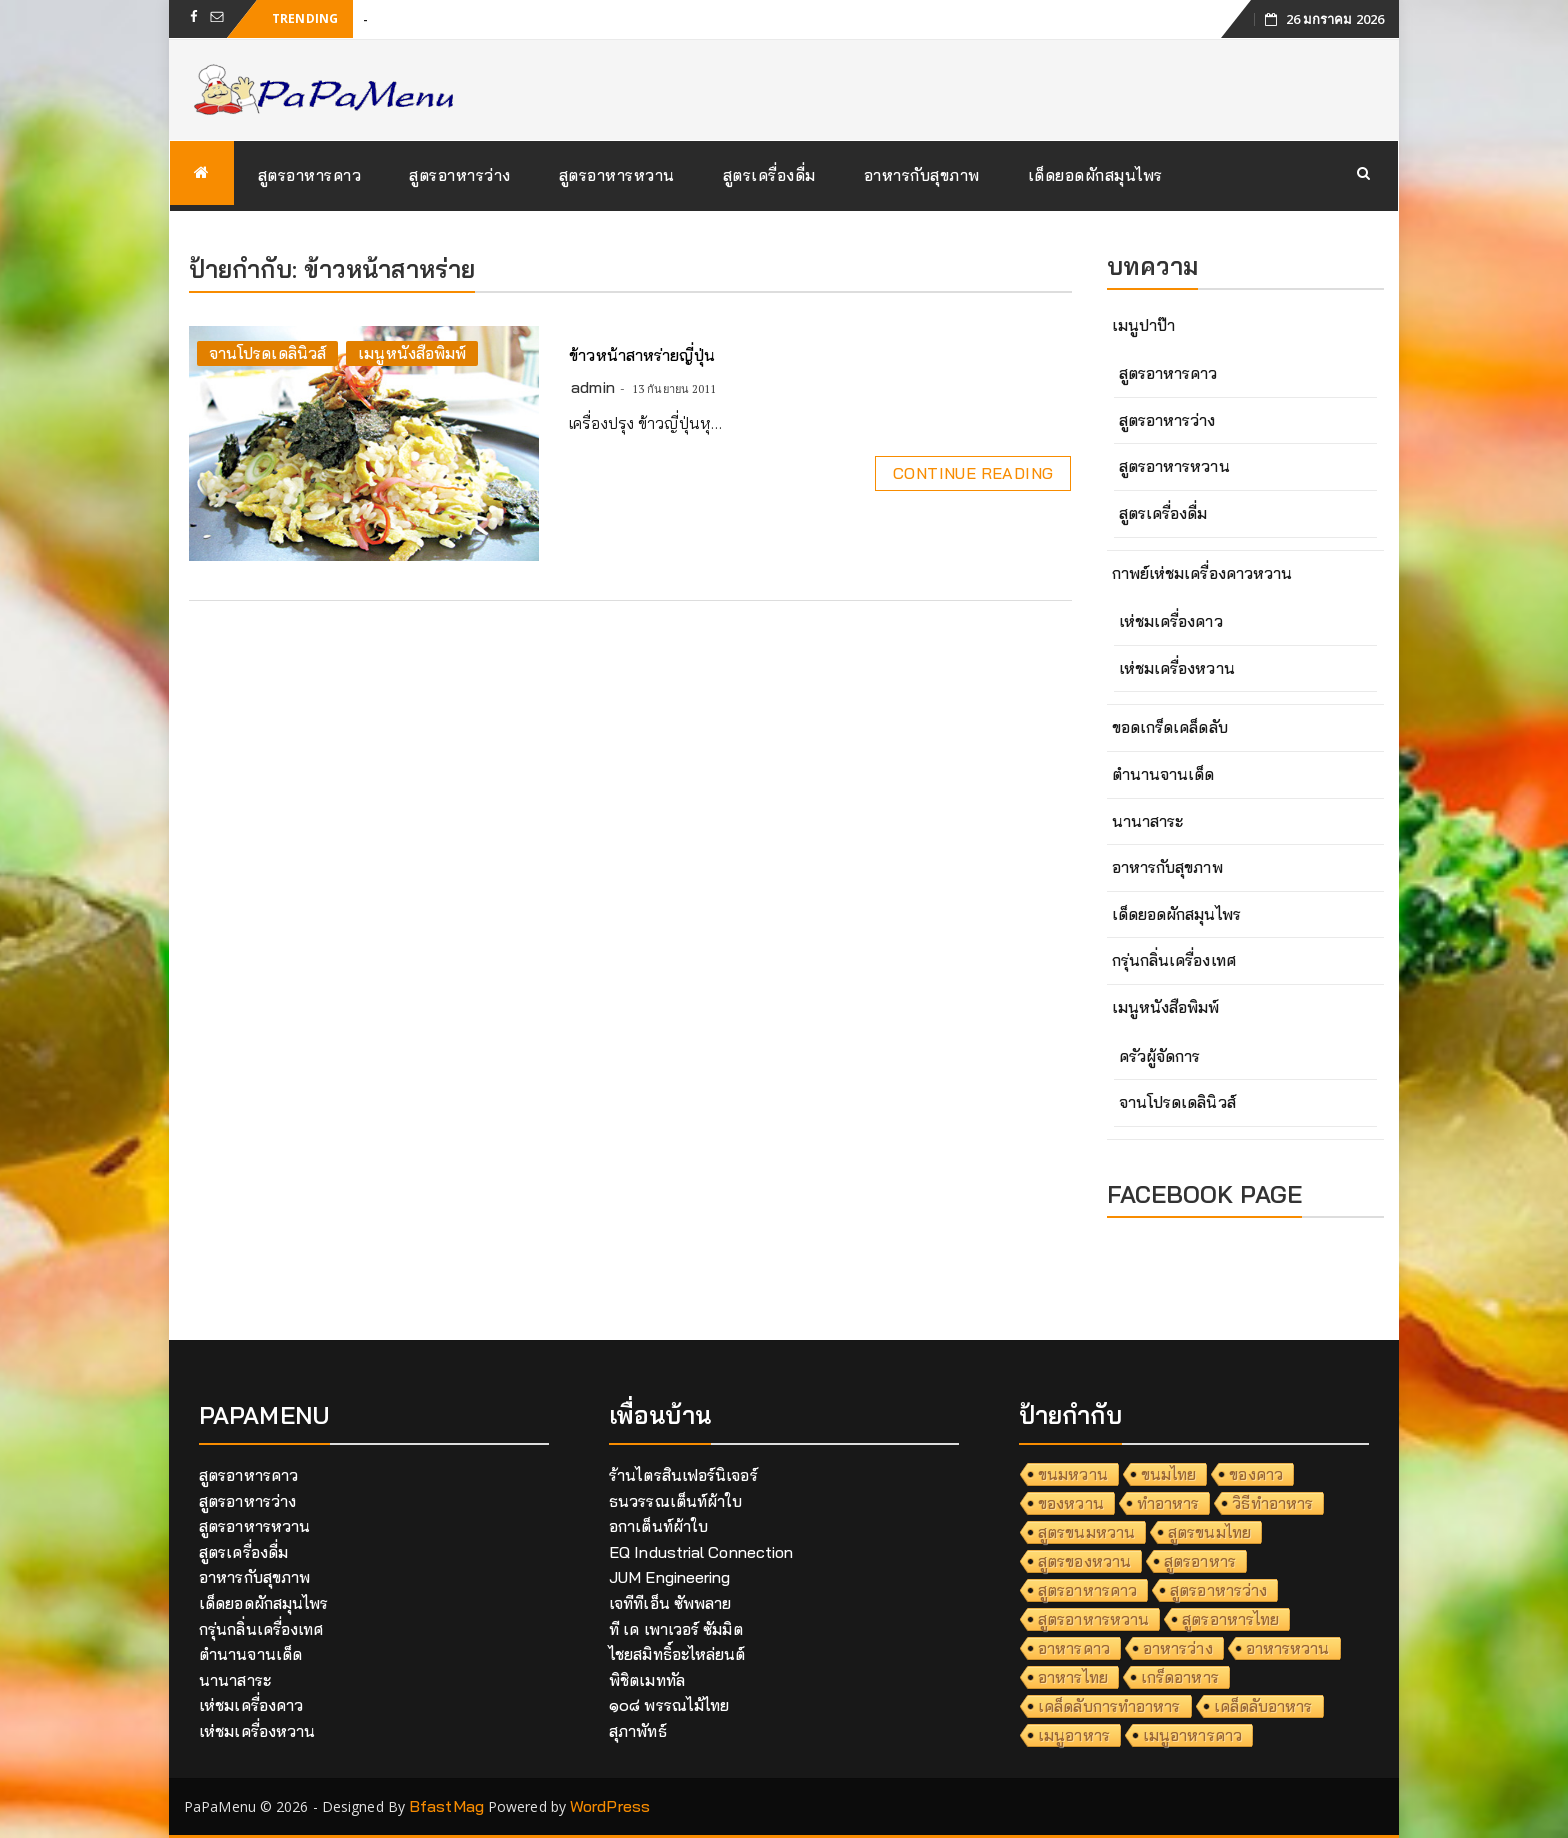 The image size is (1568, 1838). What do you see at coordinates (922, 175) in the screenshot?
I see `อาหารกับสุขภาพ` at bounding box center [922, 175].